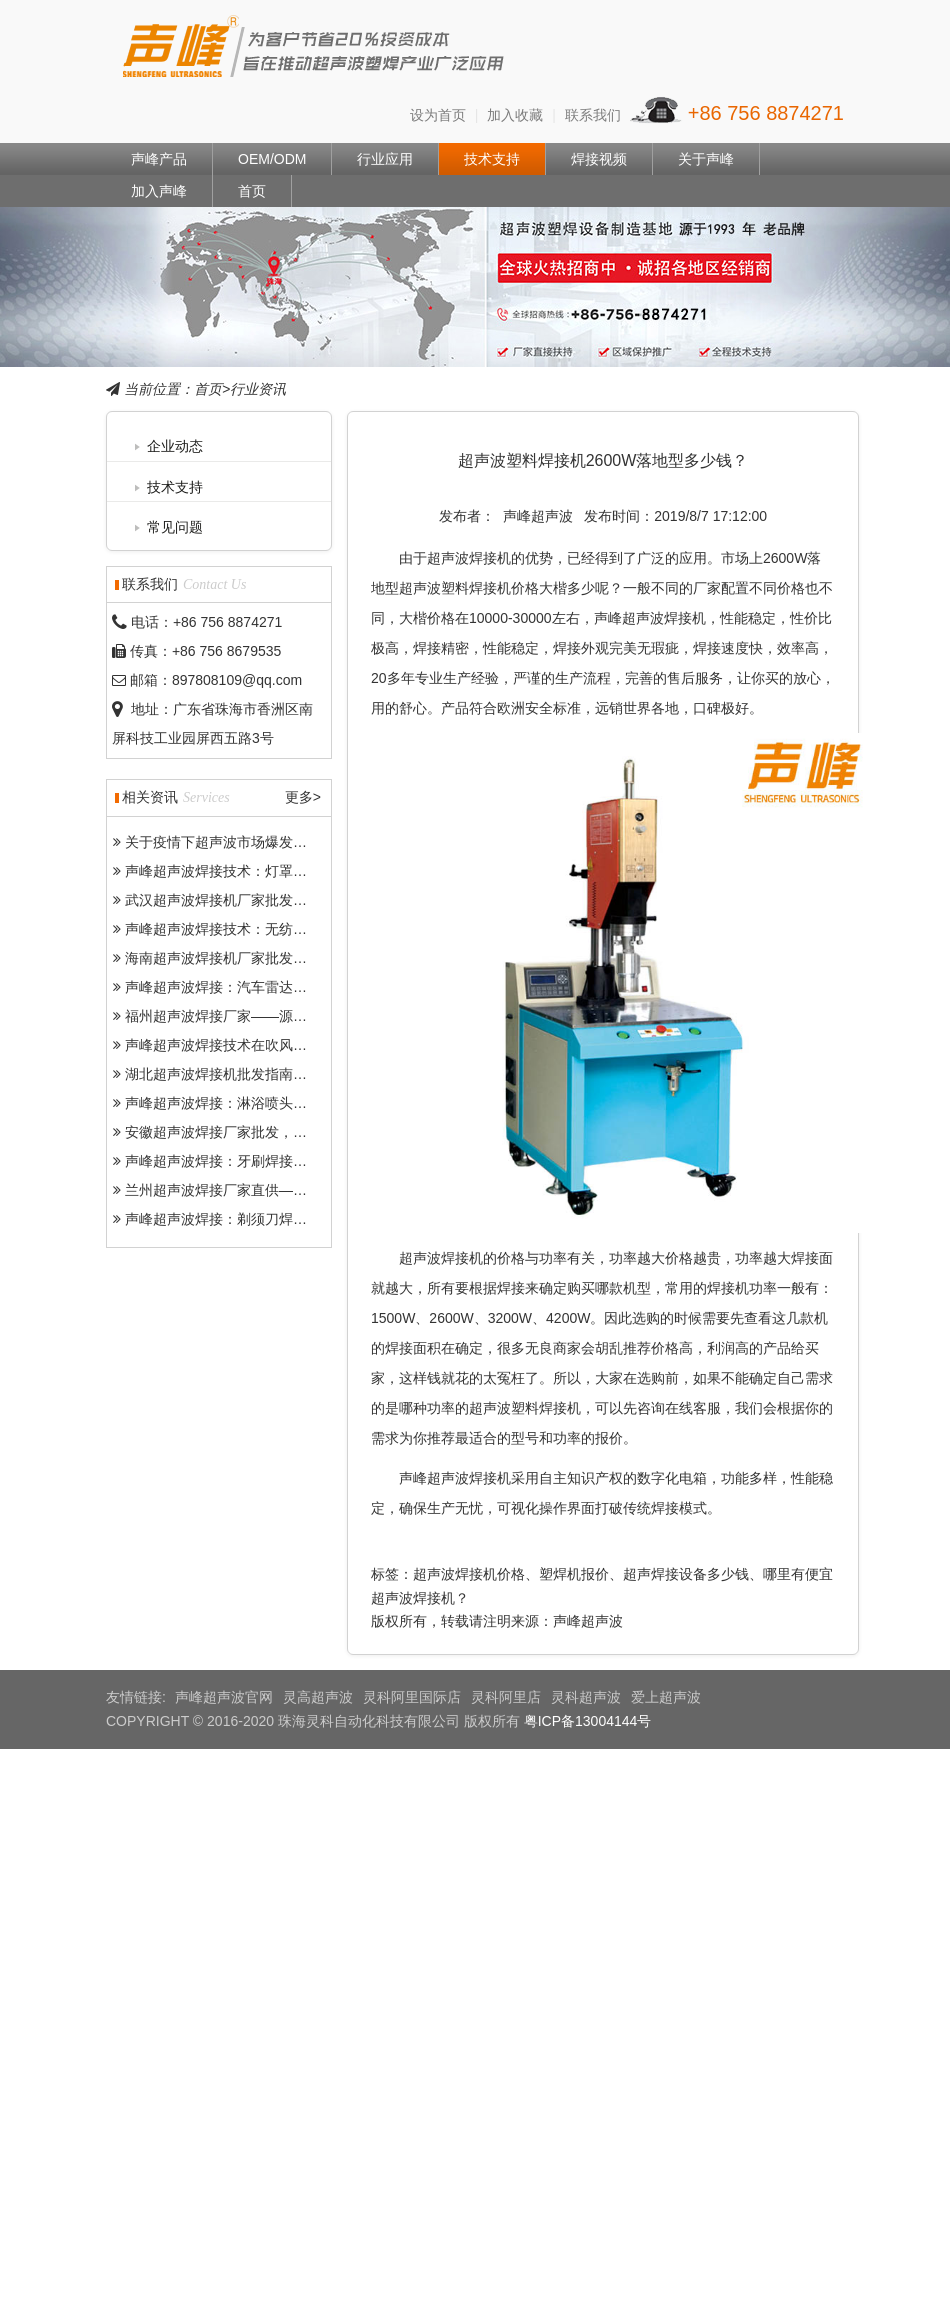 The width and height of the screenshot is (950, 2316). I want to click on 声峰超声波官网, so click(224, 1697).